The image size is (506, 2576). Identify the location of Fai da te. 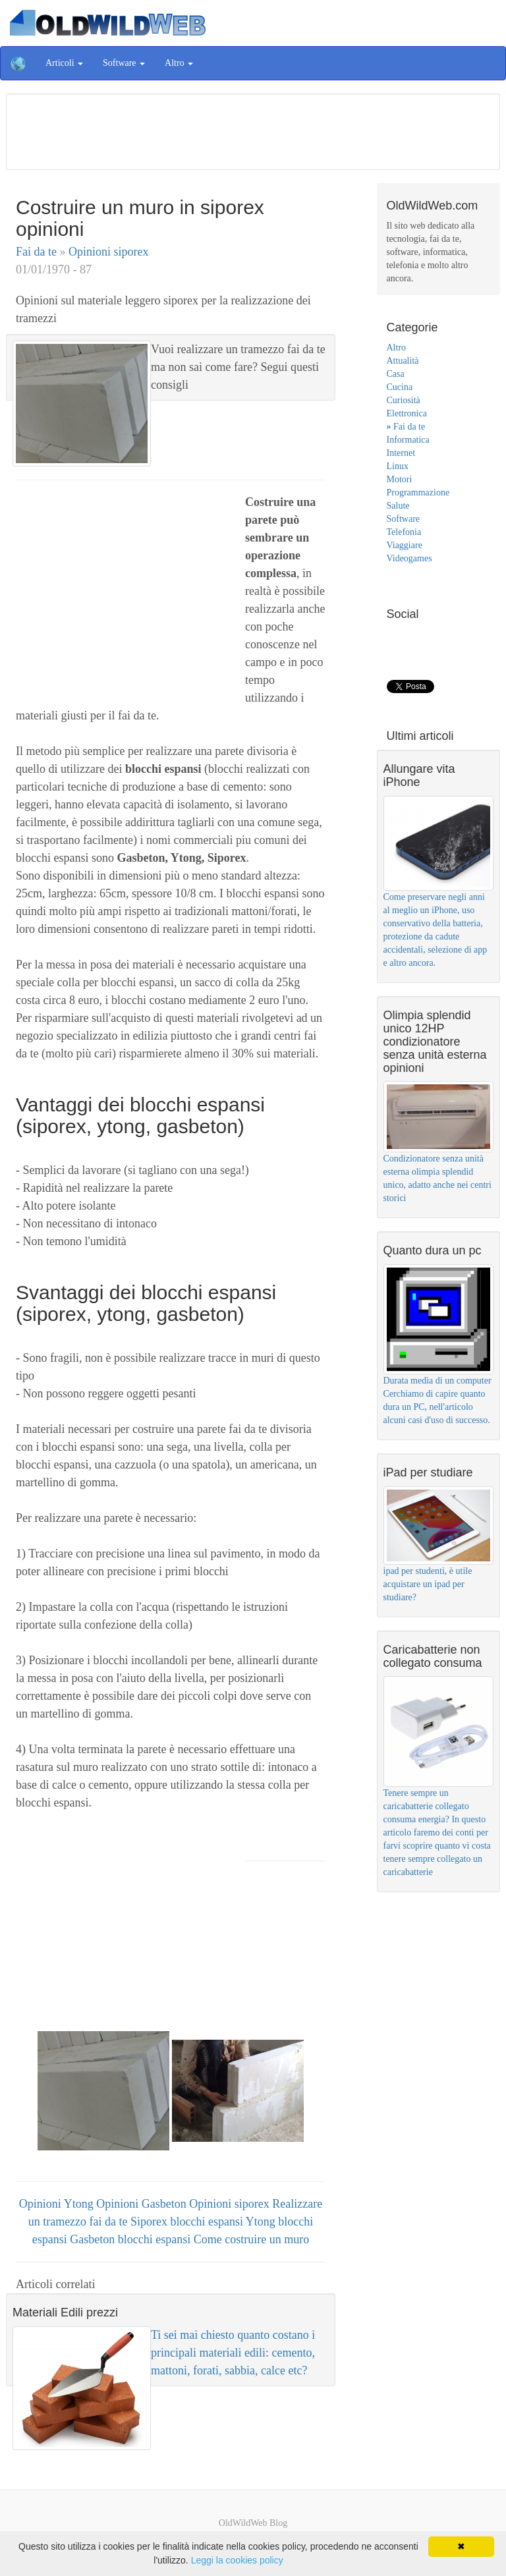
(37, 251).